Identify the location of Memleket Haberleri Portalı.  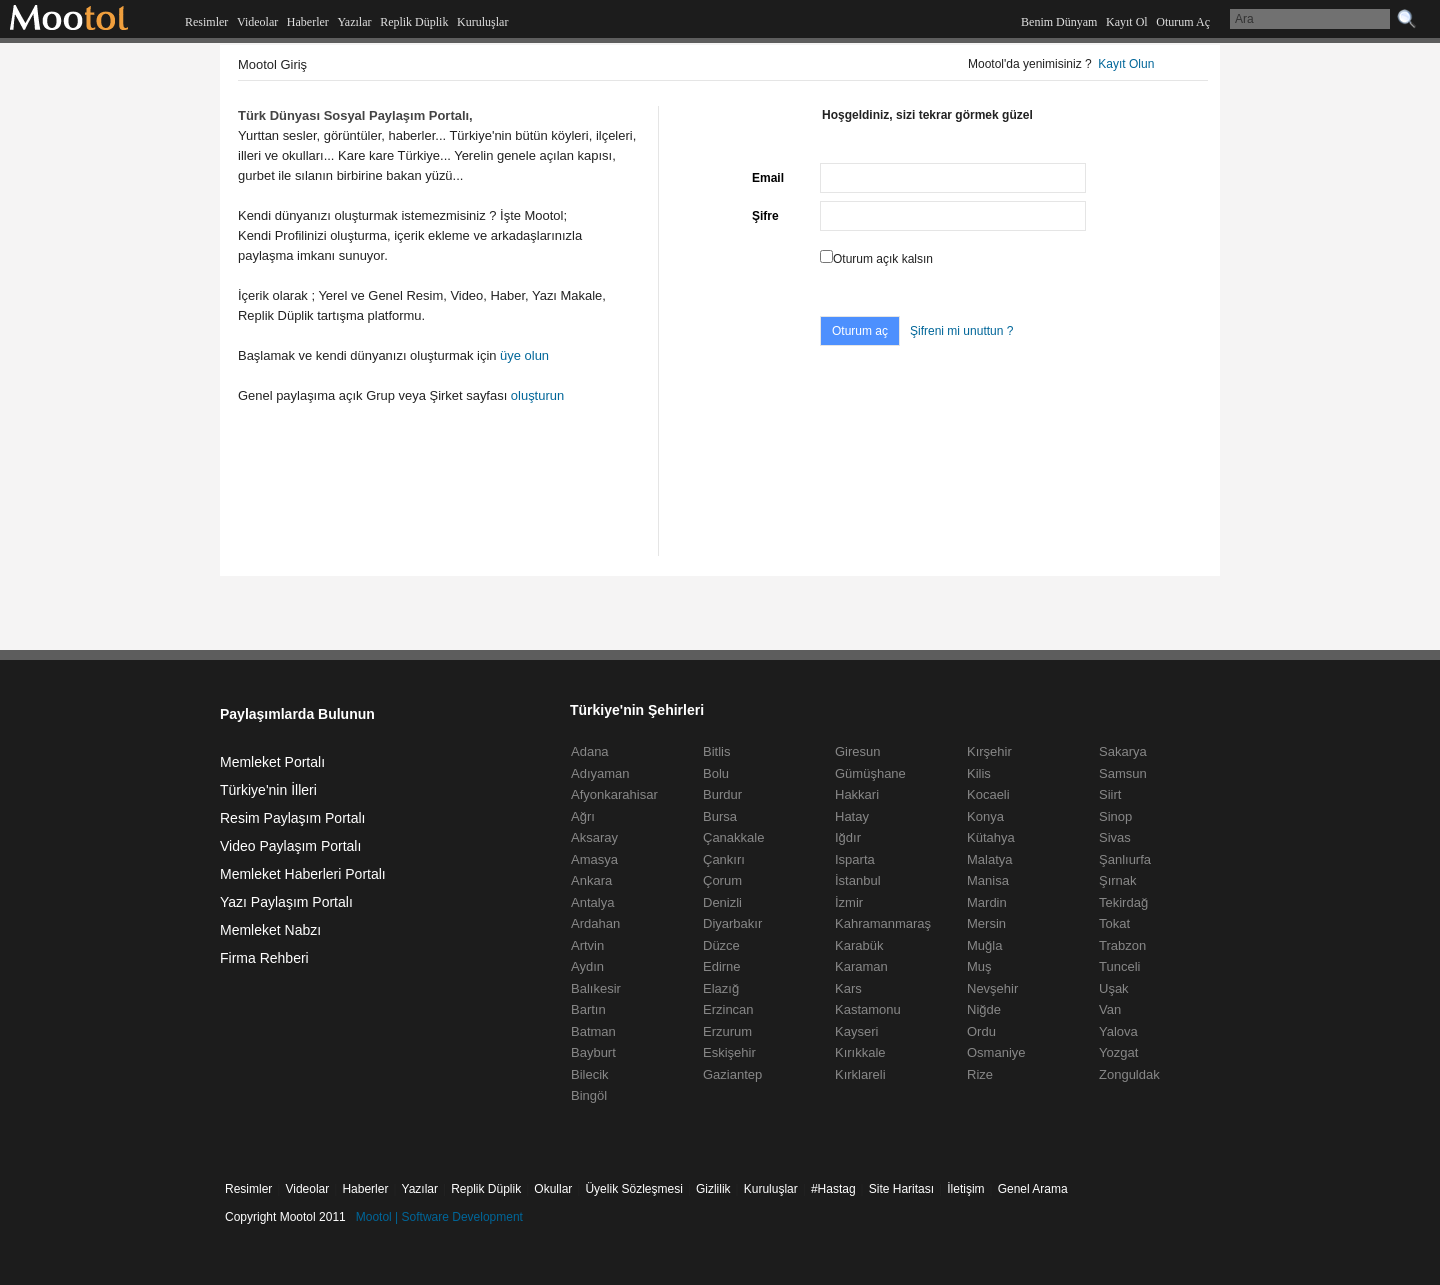
(303, 874).